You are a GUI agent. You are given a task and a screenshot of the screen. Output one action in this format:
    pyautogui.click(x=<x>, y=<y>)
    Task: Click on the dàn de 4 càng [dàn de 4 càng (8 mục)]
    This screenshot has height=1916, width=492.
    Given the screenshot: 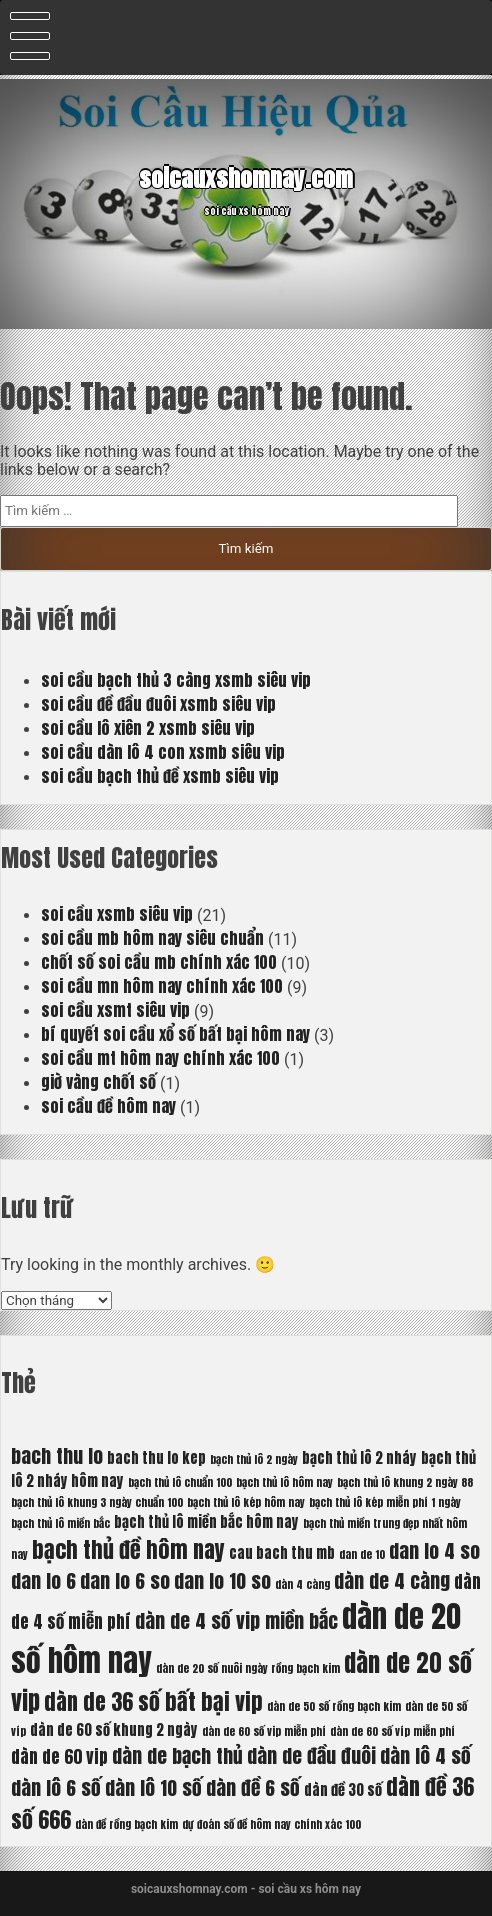 What is the action you would take?
    pyautogui.click(x=392, y=1580)
    